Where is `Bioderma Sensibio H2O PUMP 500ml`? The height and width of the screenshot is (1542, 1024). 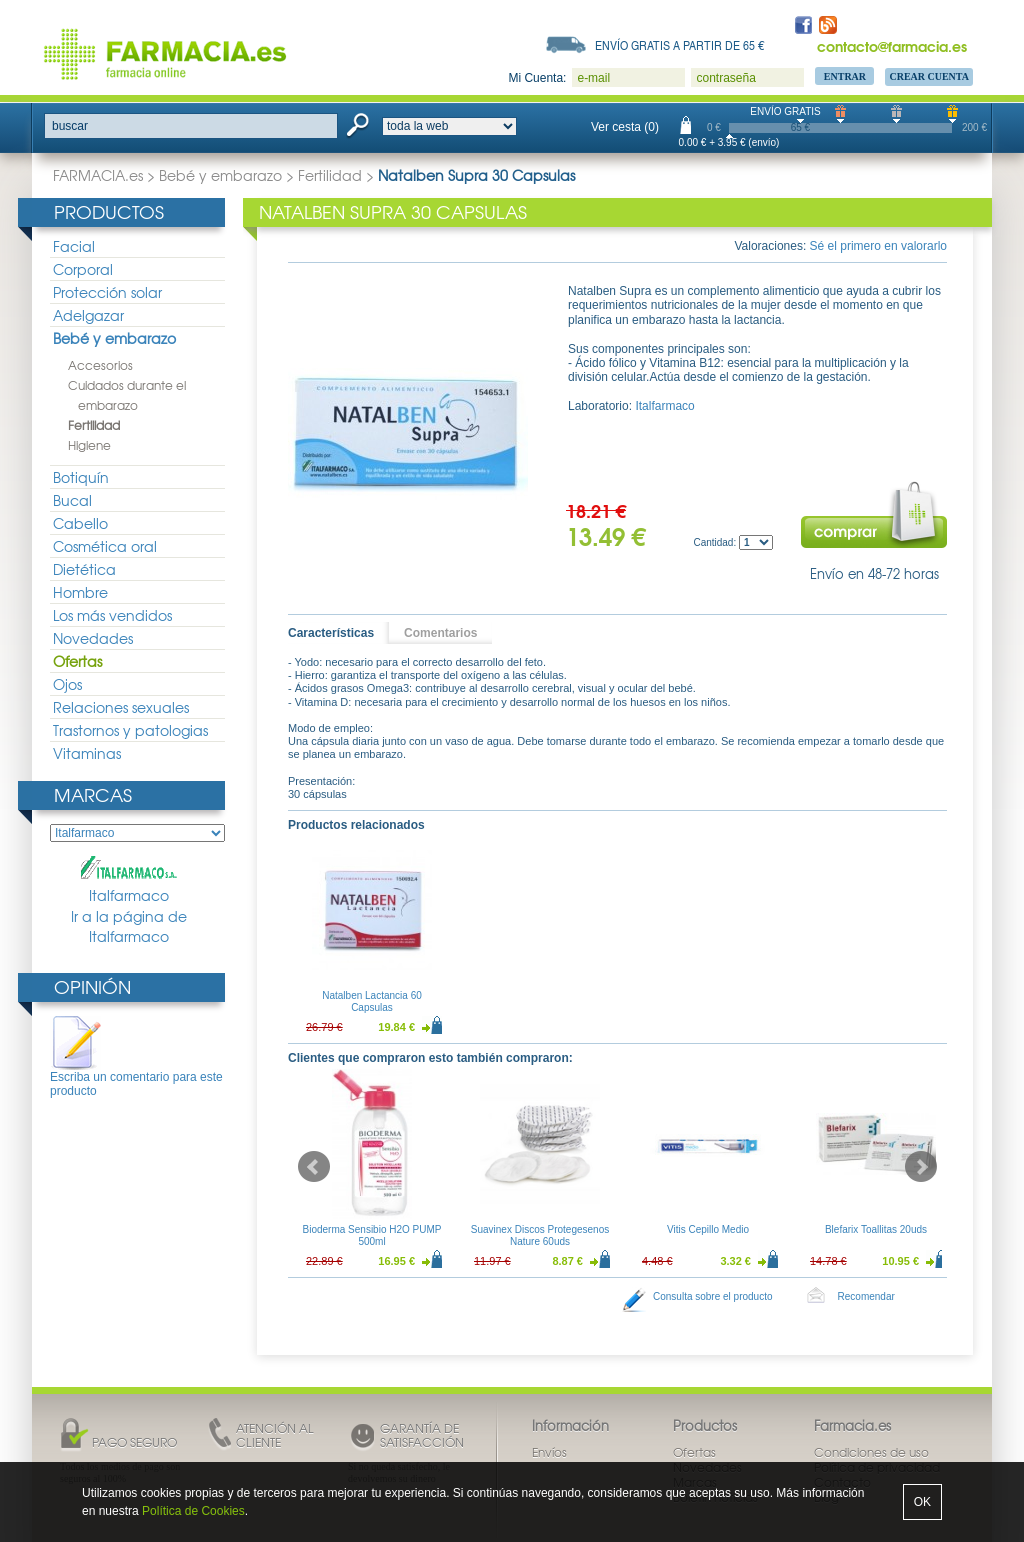 Bioderma Sensibio H2O PUMP 500ml is located at coordinates (372, 1235).